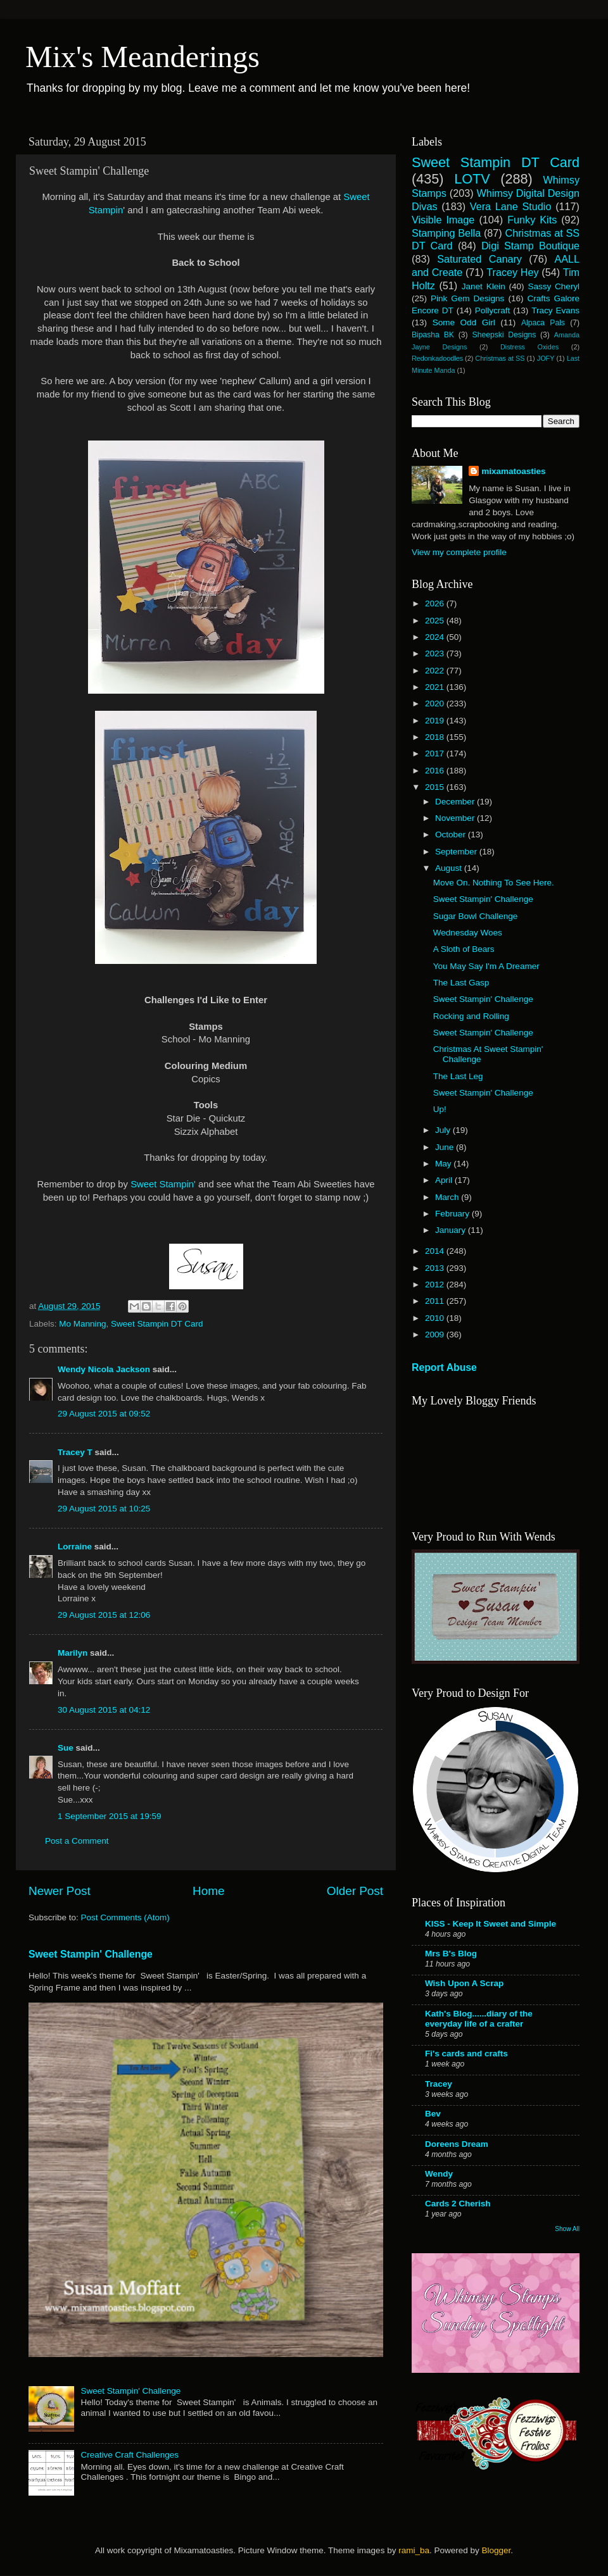 This screenshot has height=2576, width=608. Describe the element at coordinates (435, 687) in the screenshot. I see `2021` at that location.